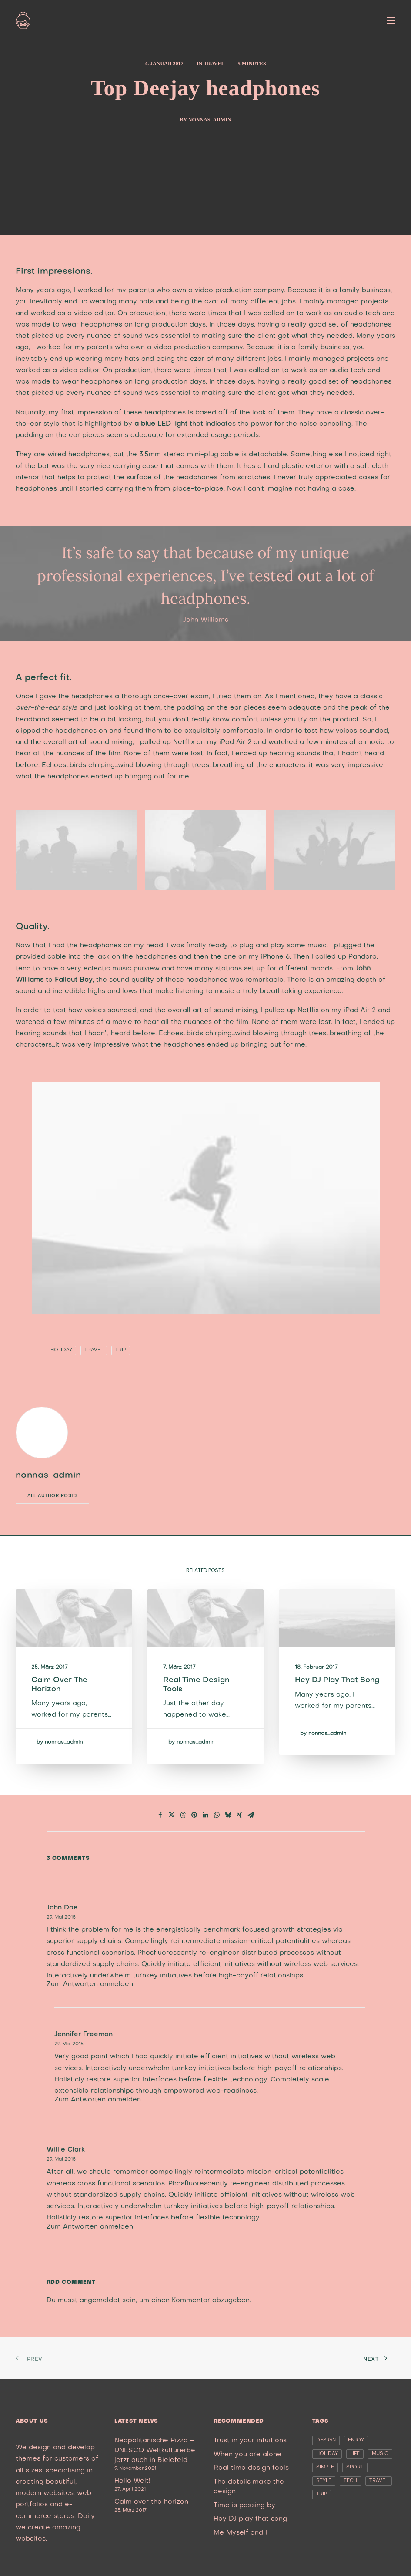 This screenshot has width=411, height=2576. Describe the element at coordinates (350, 2480) in the screenshot. I see `Tech [Tech (7 Einträge)]` at that location.